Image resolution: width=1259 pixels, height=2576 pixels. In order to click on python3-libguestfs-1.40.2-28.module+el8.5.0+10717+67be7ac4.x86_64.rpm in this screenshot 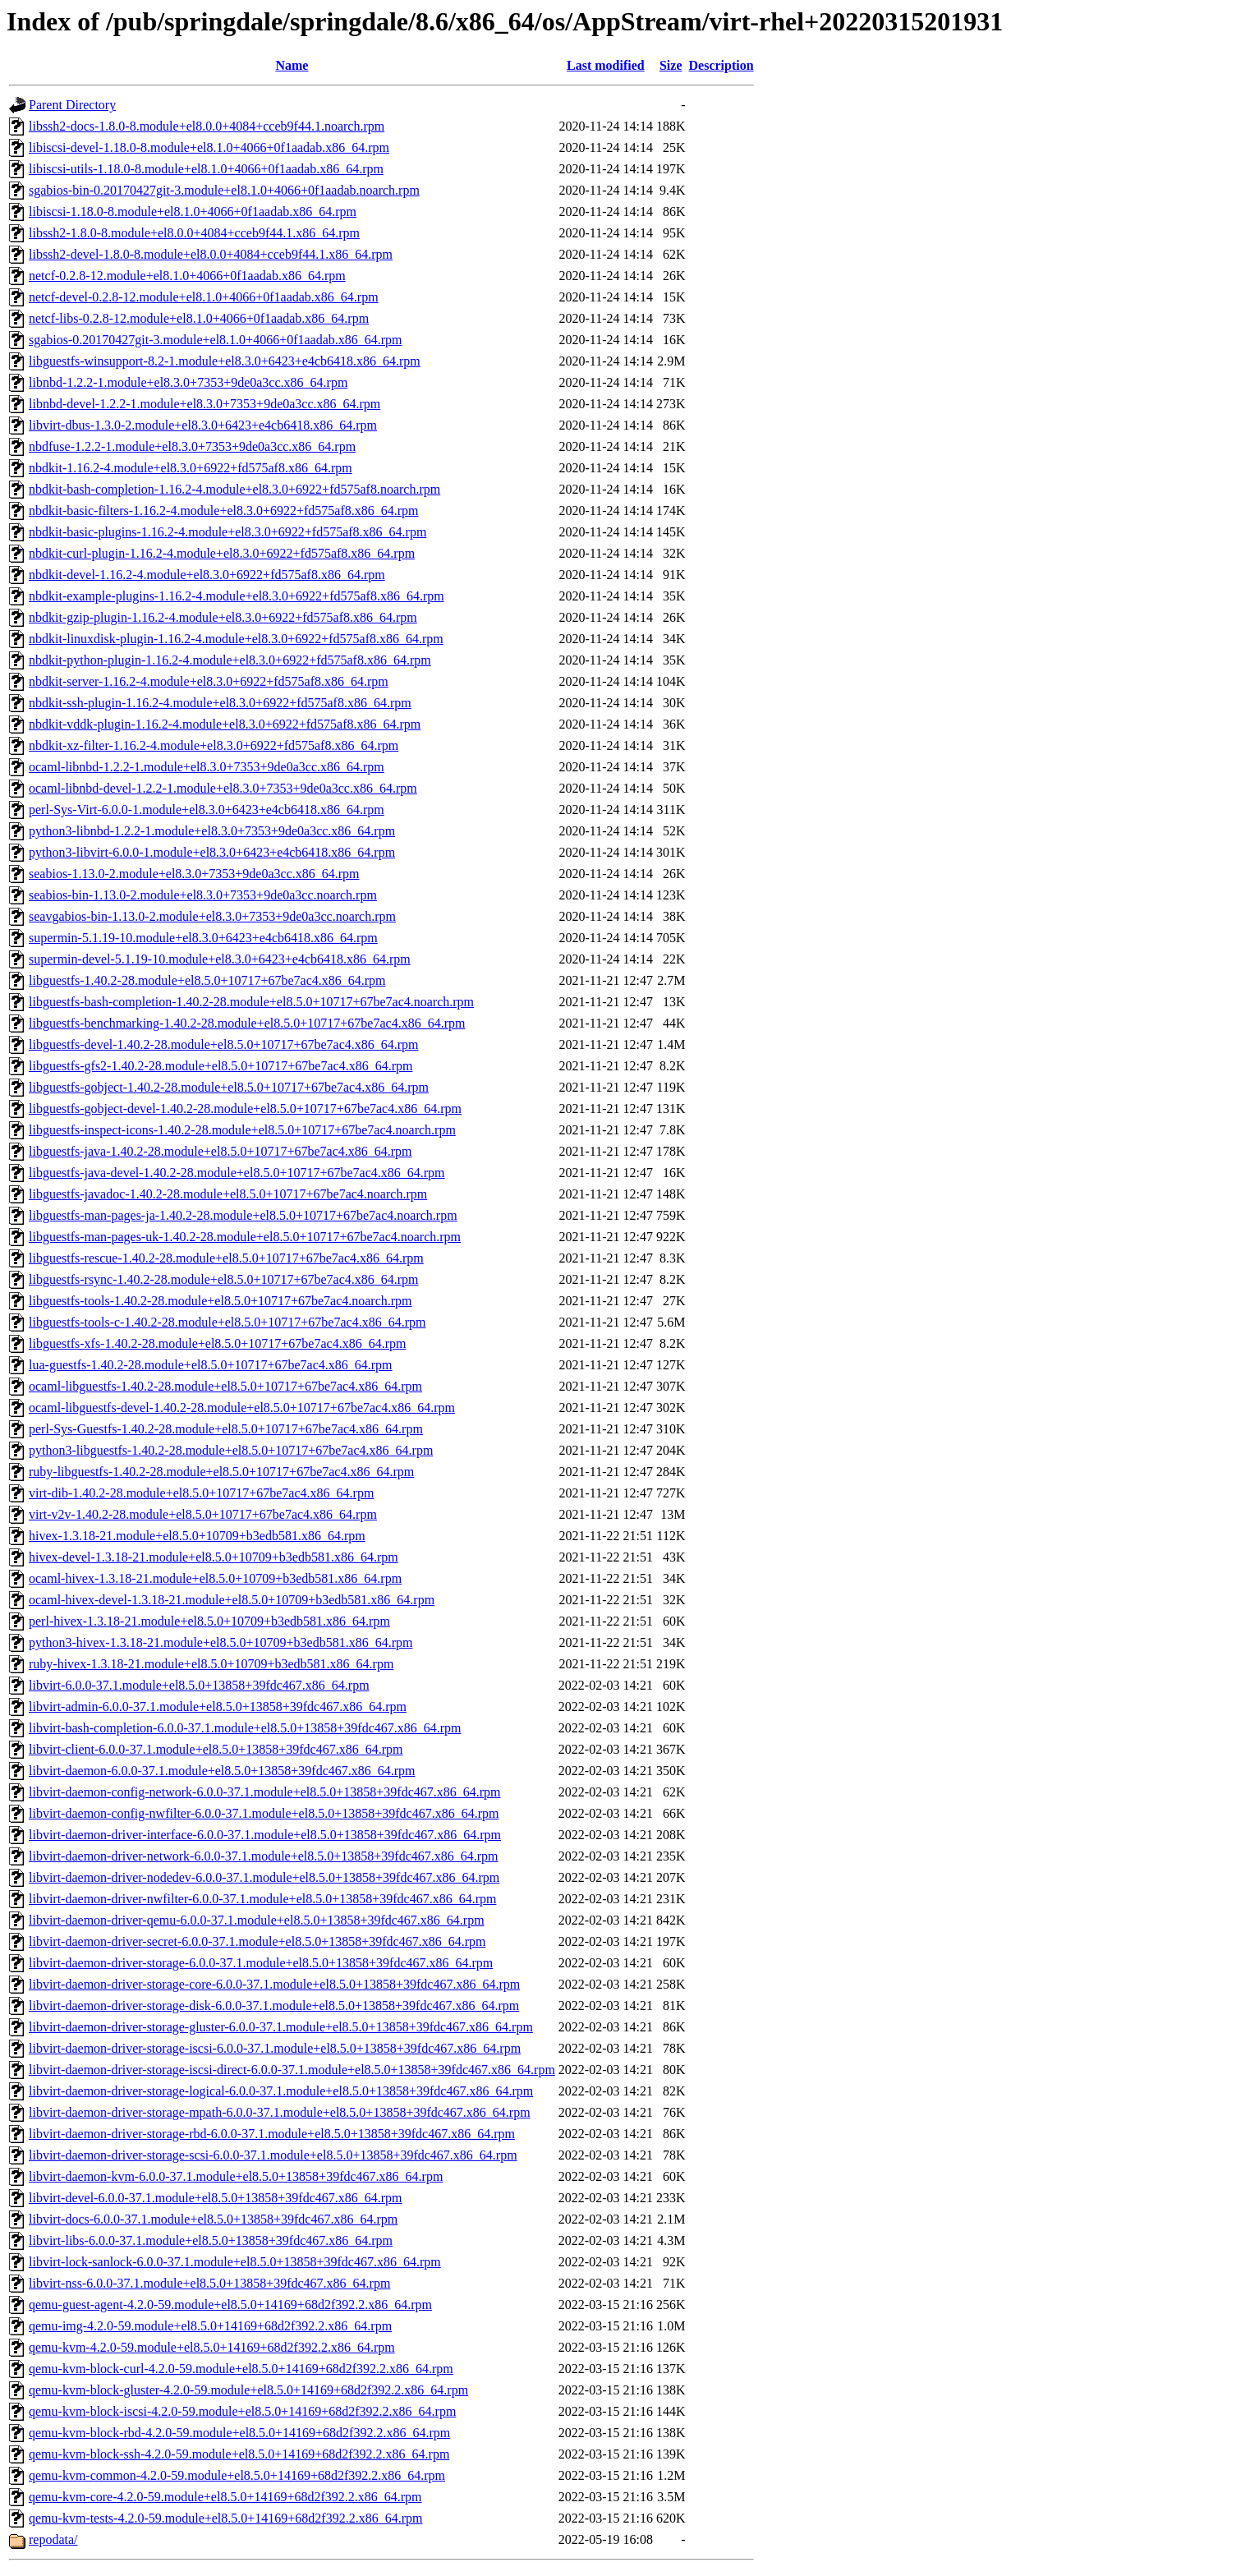, I will do `click(231, 1450)`.